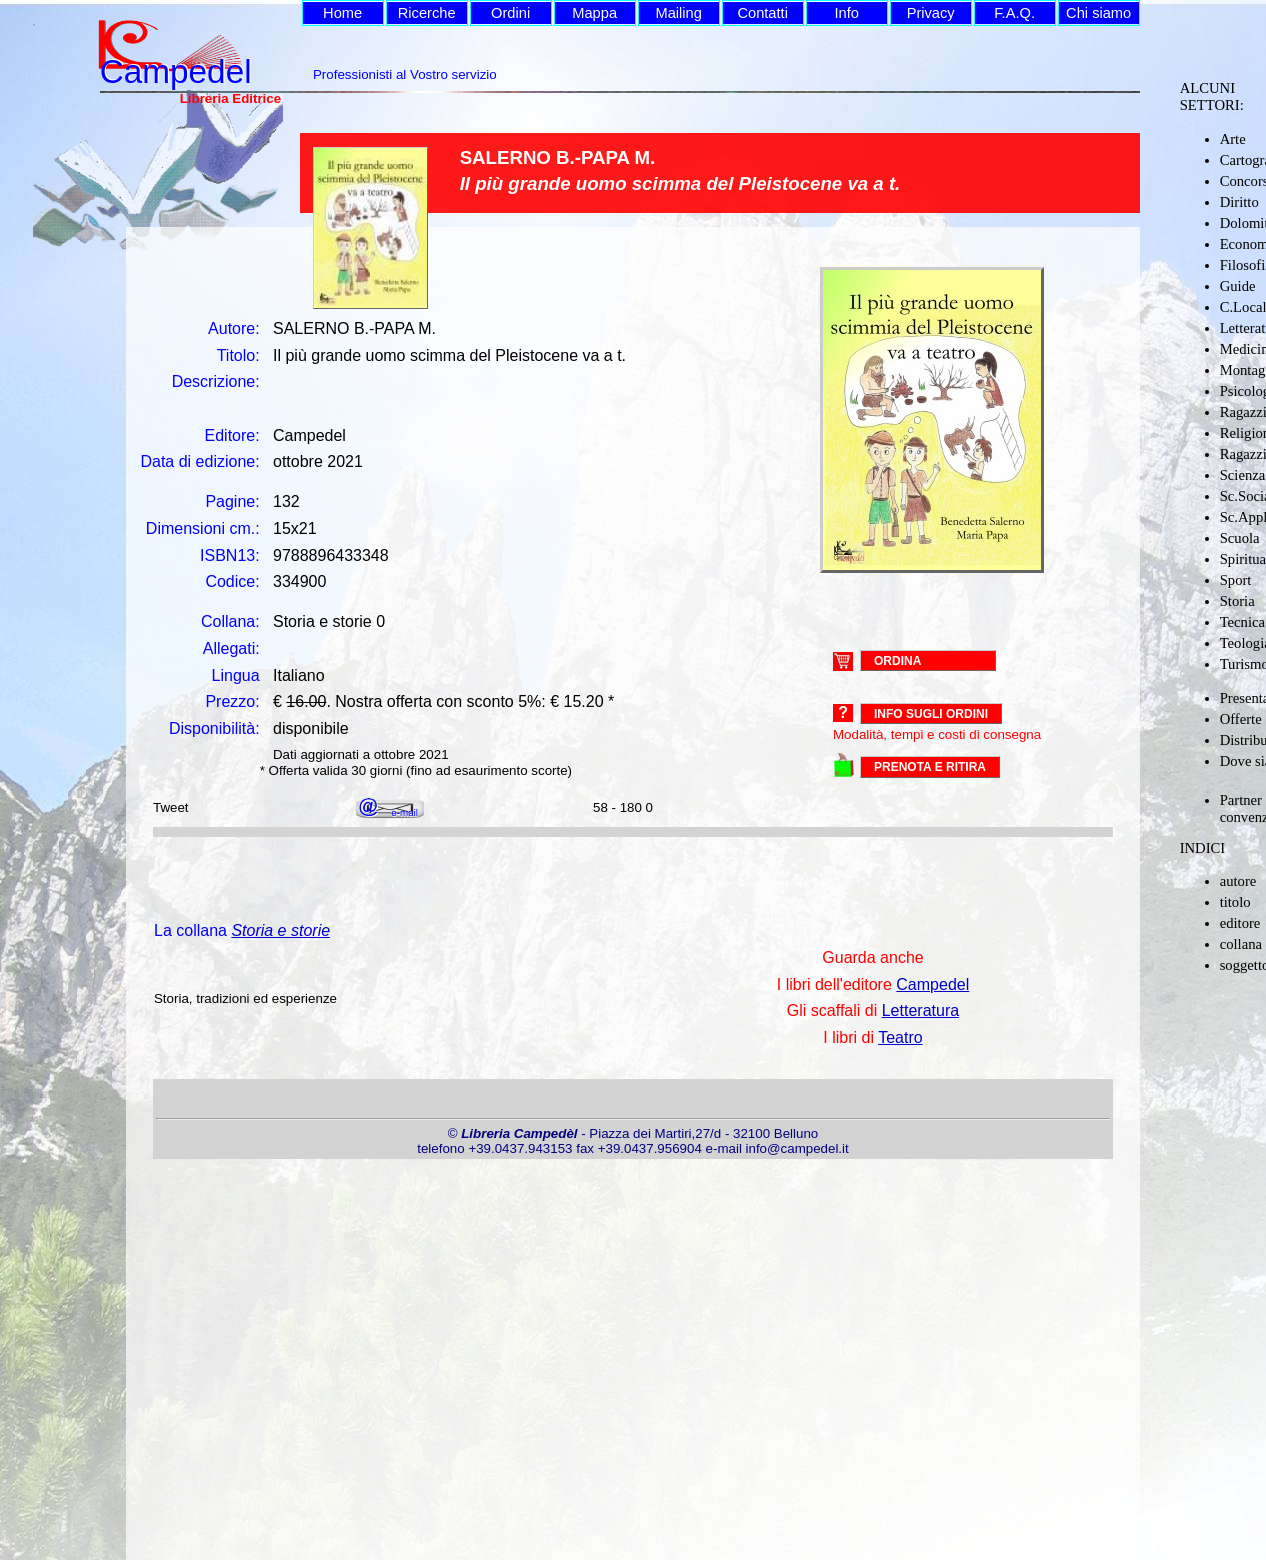 Image resolution: width=1266 pixels, height=1560 pixels. Describe the element at coordinates (1237, 601) in the screenshot. I see `Storia` at that location.